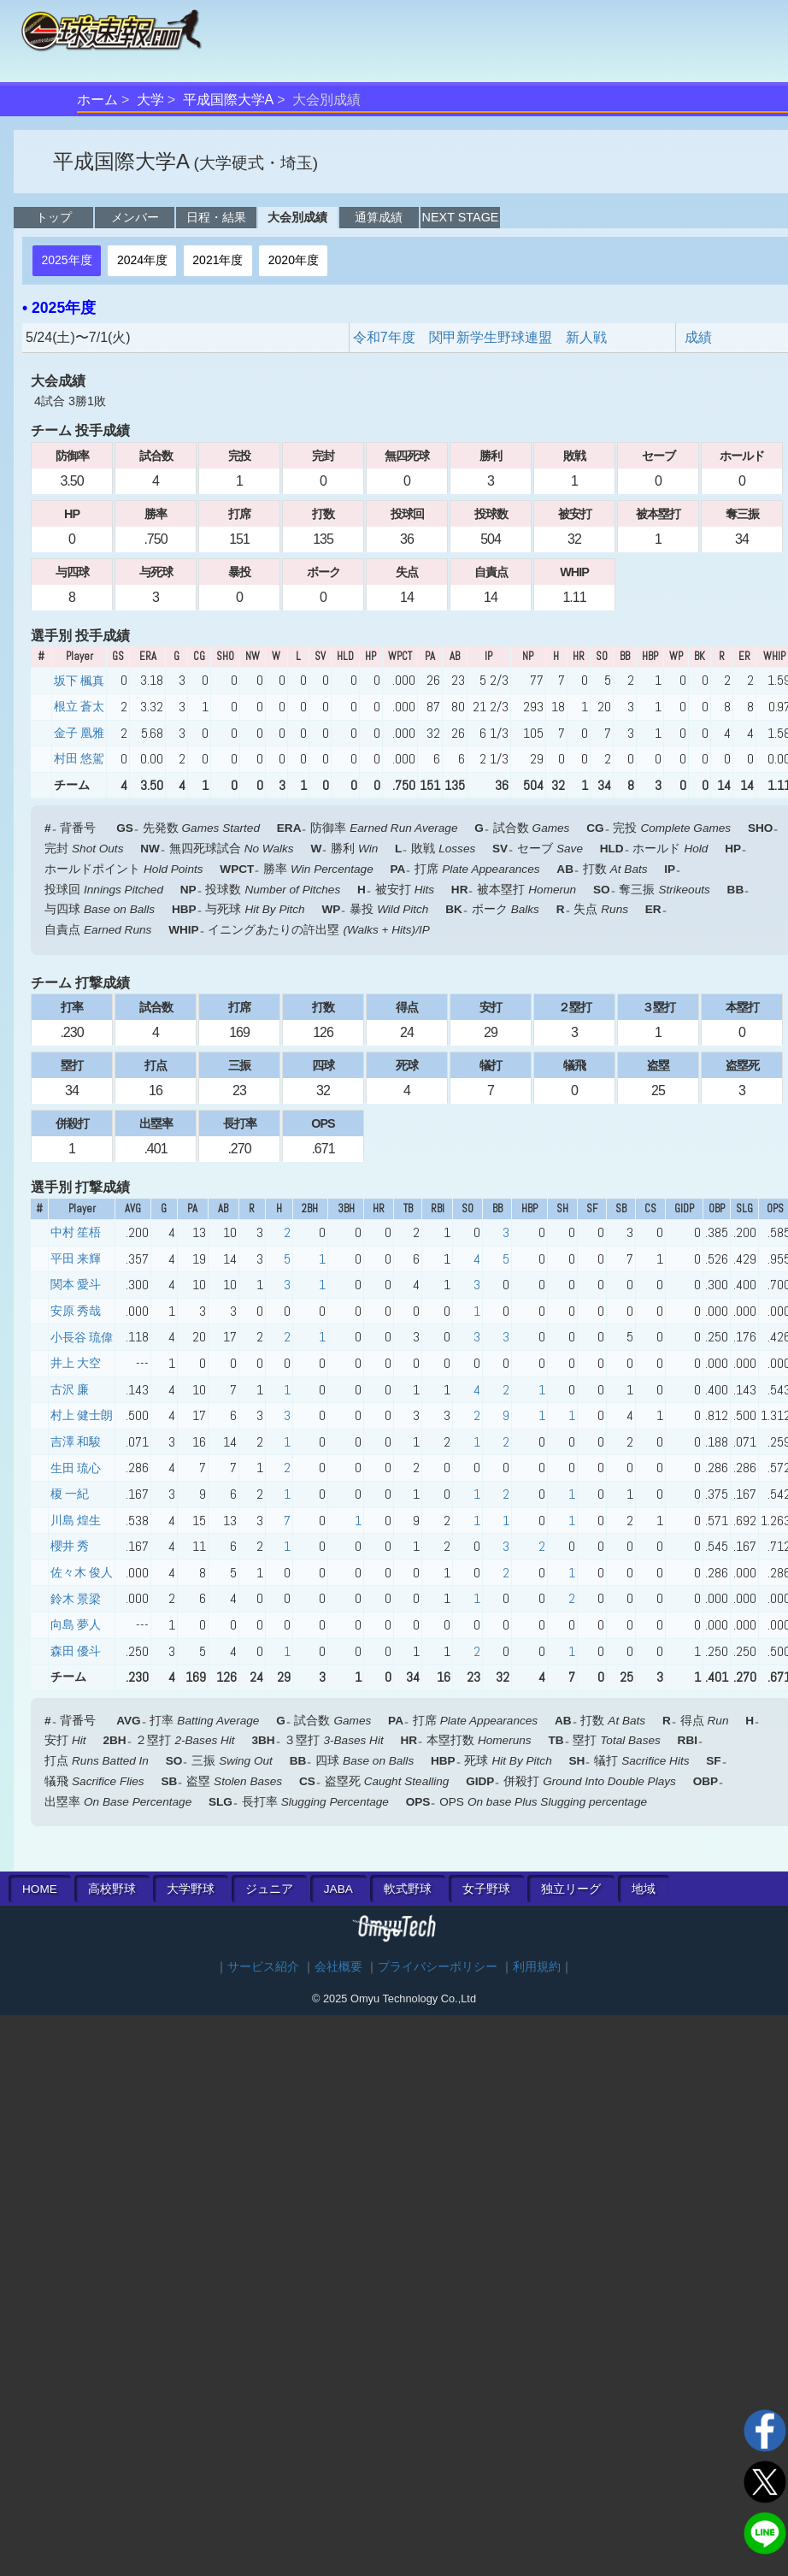 The height and width of the screenshot is (2576, 788). I want to click on 金子 凰雅, so click(79, 732).